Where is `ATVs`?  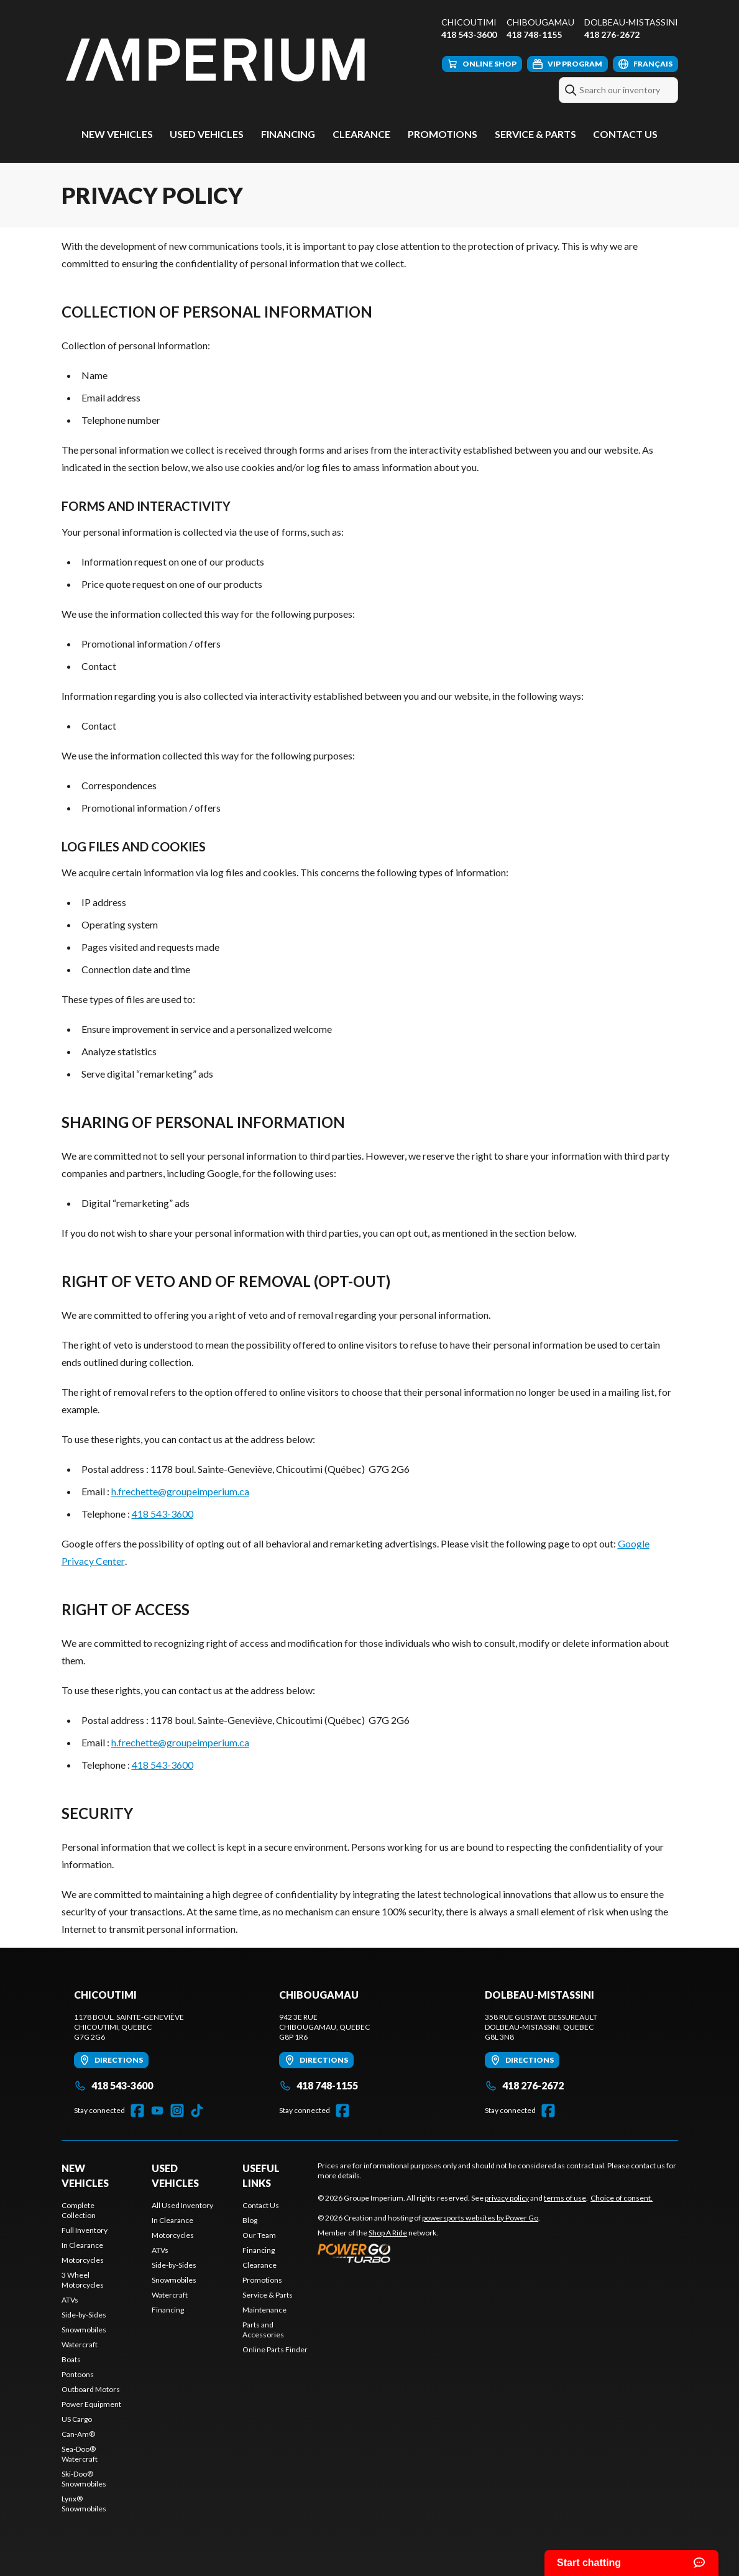
ATVs is located at coordinates (70, 2299).